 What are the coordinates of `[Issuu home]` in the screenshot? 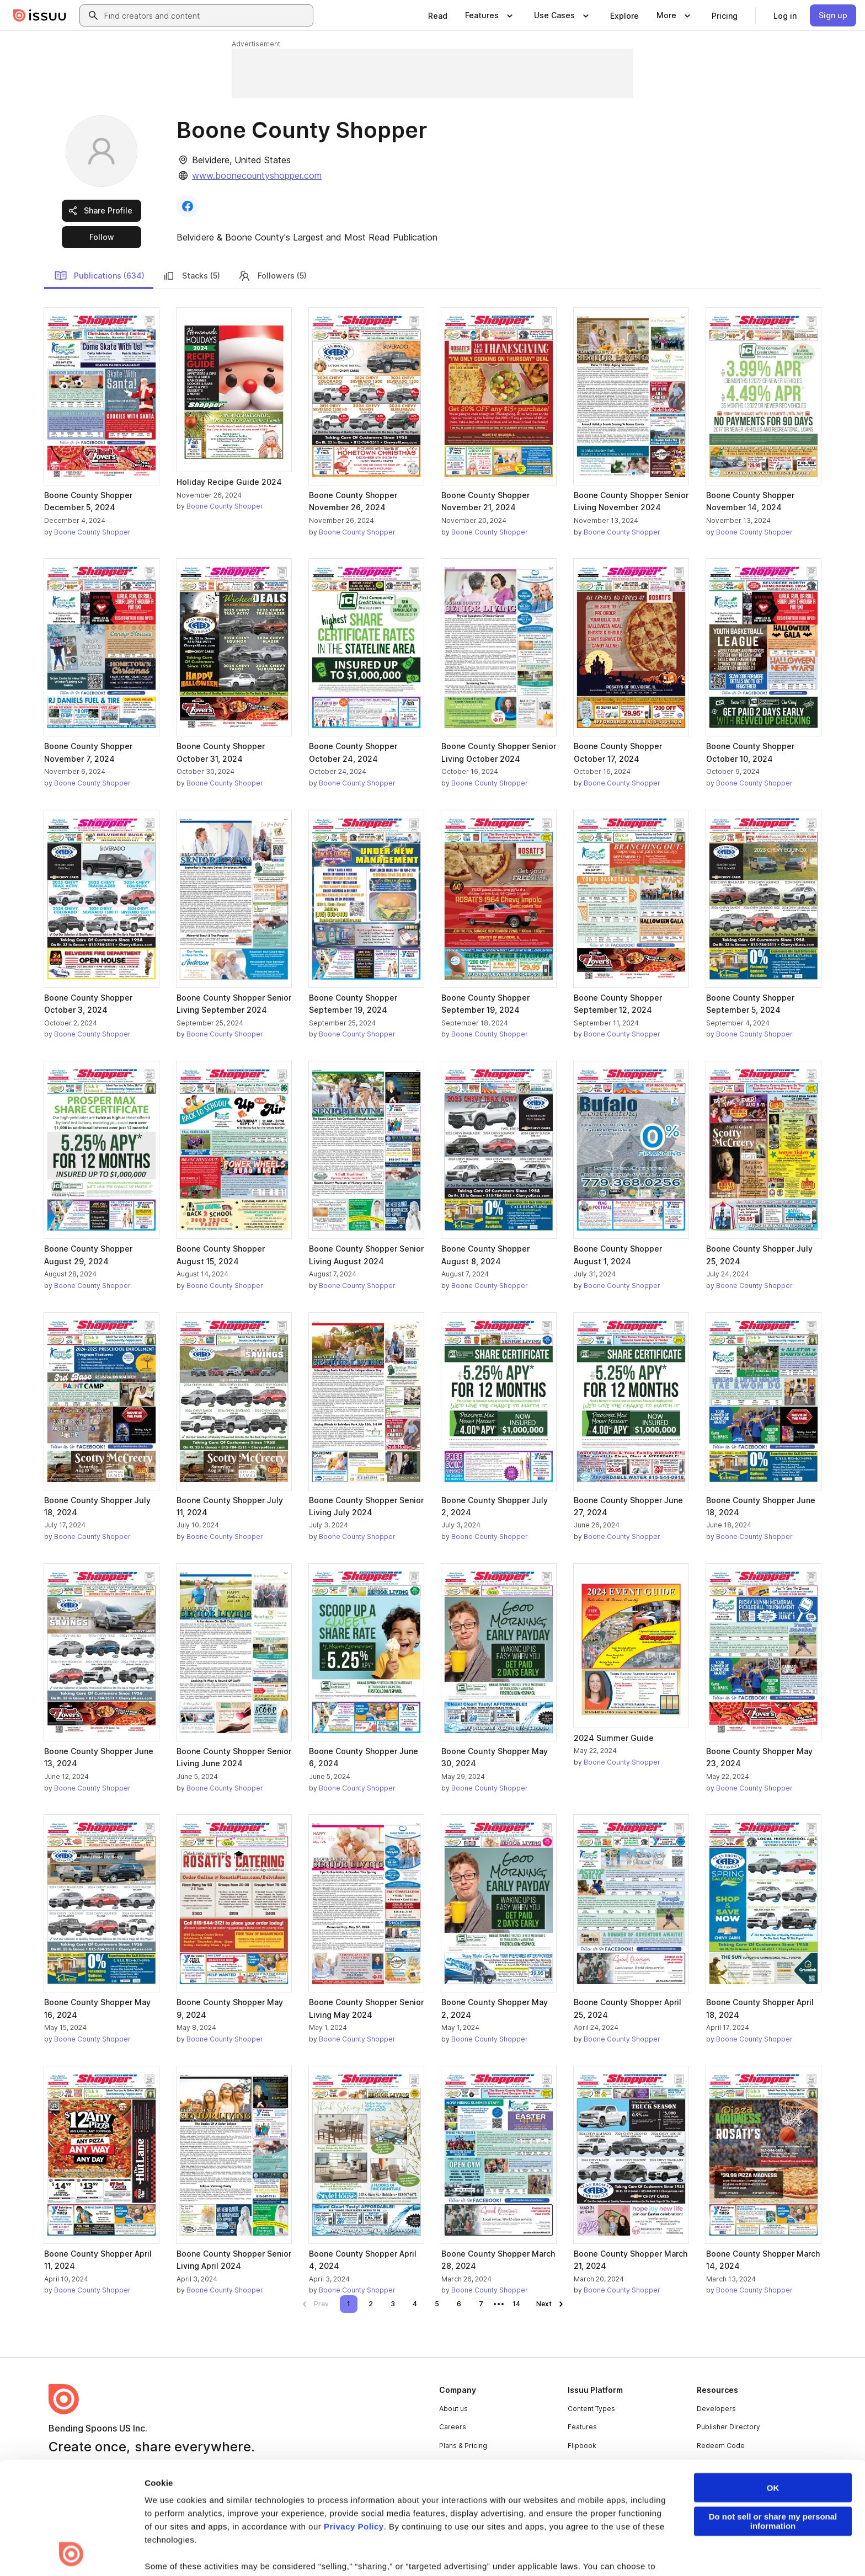 It's located at (40, 15).